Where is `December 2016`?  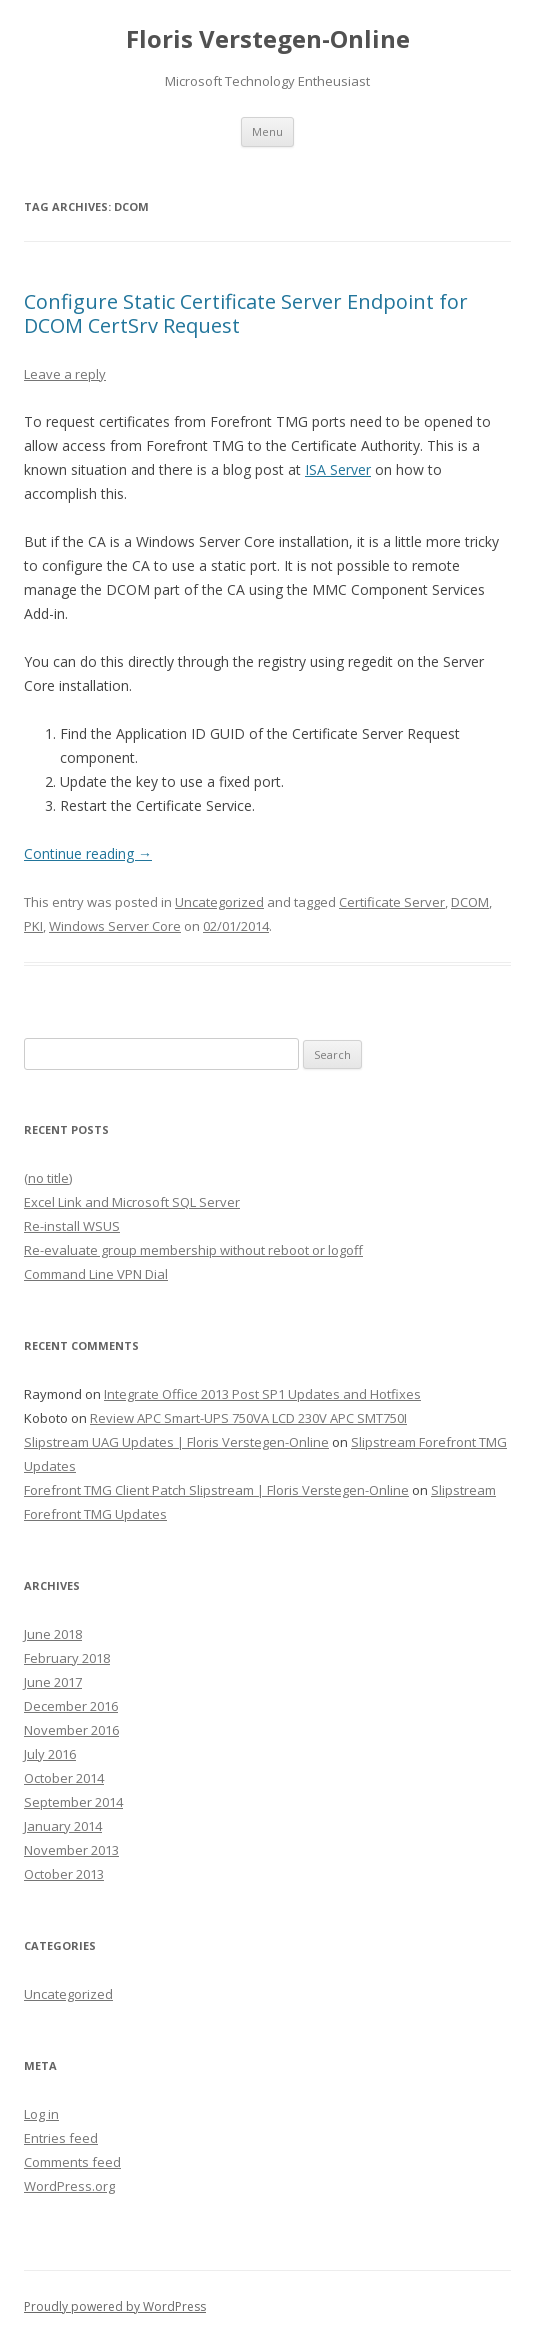
December 2016 is located at coordinates (71, 1706).